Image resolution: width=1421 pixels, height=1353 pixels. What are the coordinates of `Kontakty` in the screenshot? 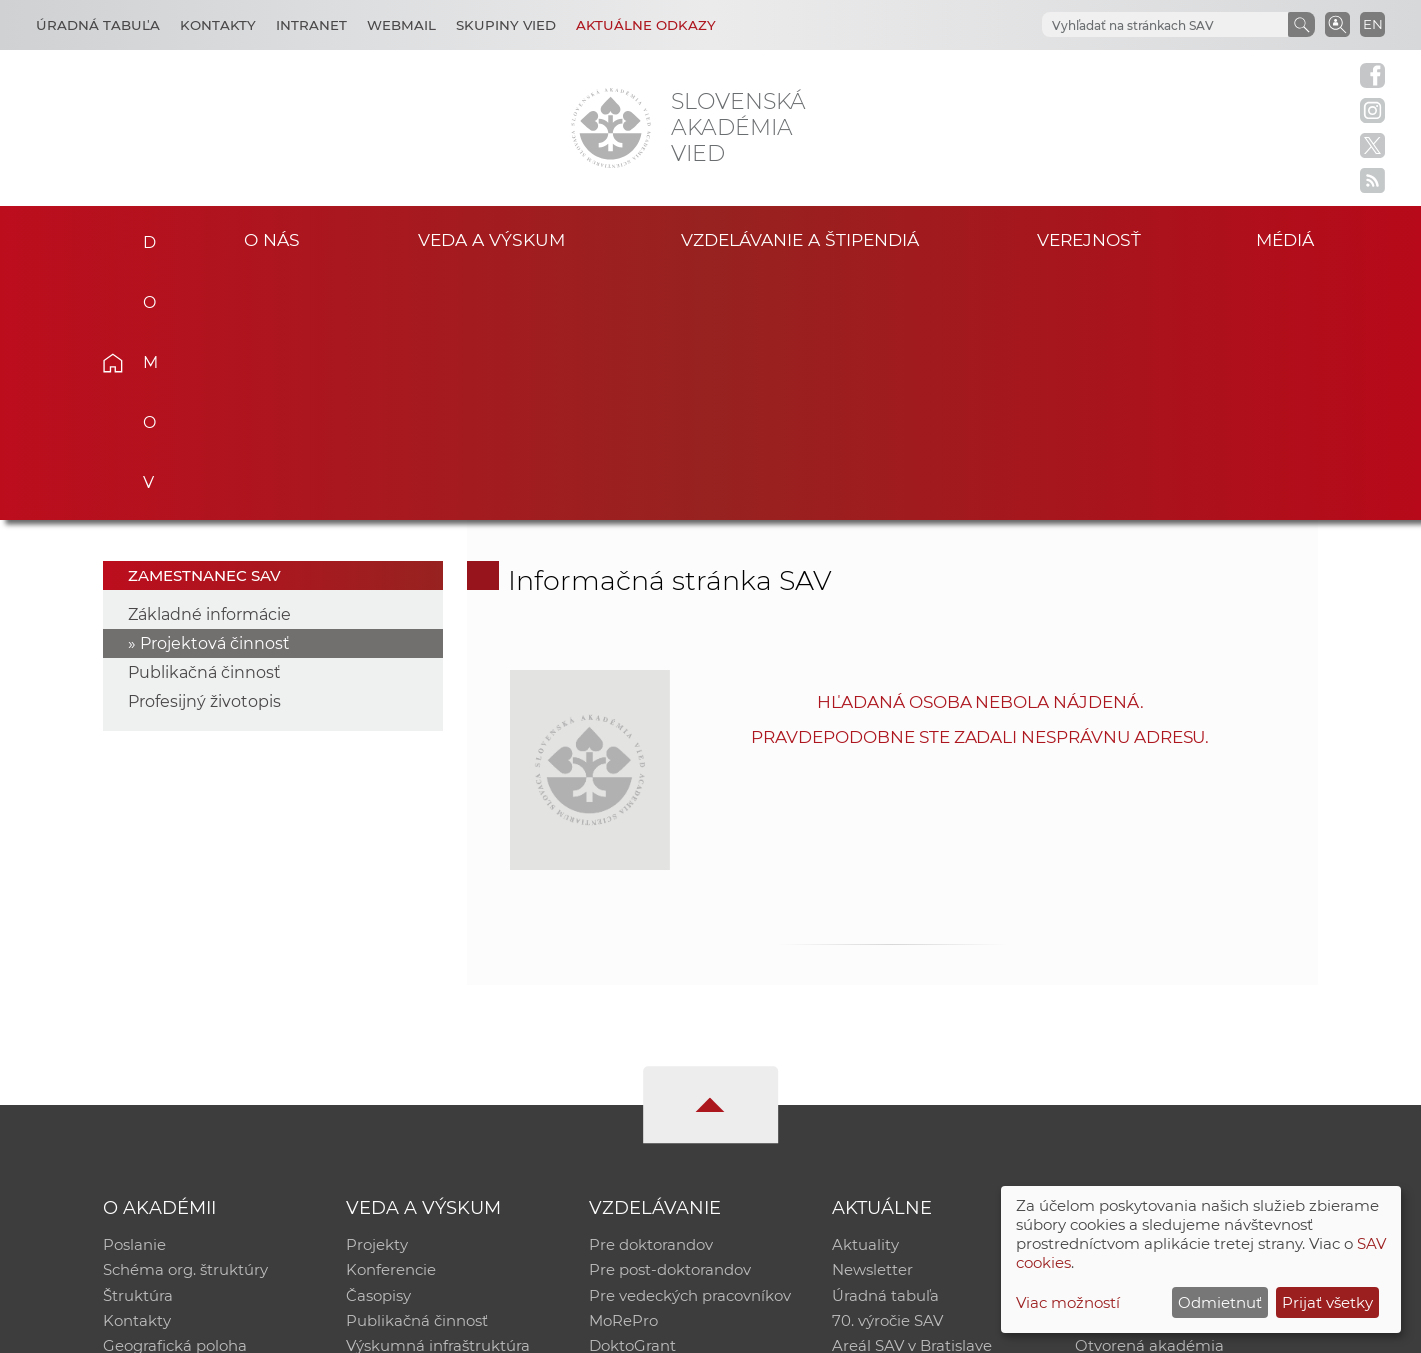 It's located at (218, 25).